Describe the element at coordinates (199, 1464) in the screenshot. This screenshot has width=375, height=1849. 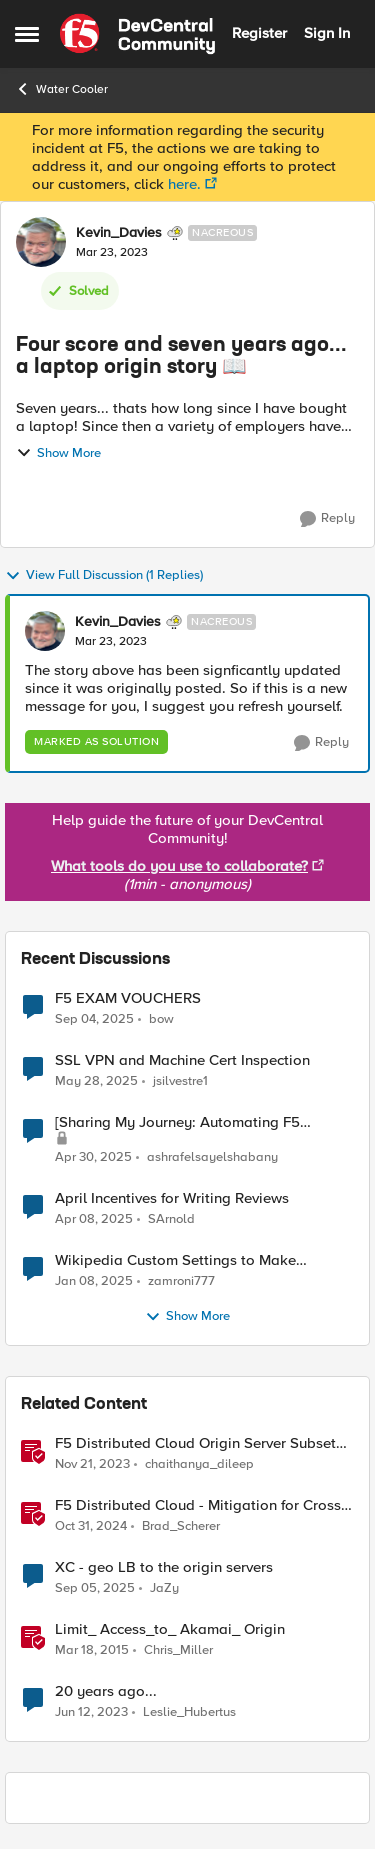
I see `chaithanya_dileep [View Profile: chaithanya_dileep]` at that location.